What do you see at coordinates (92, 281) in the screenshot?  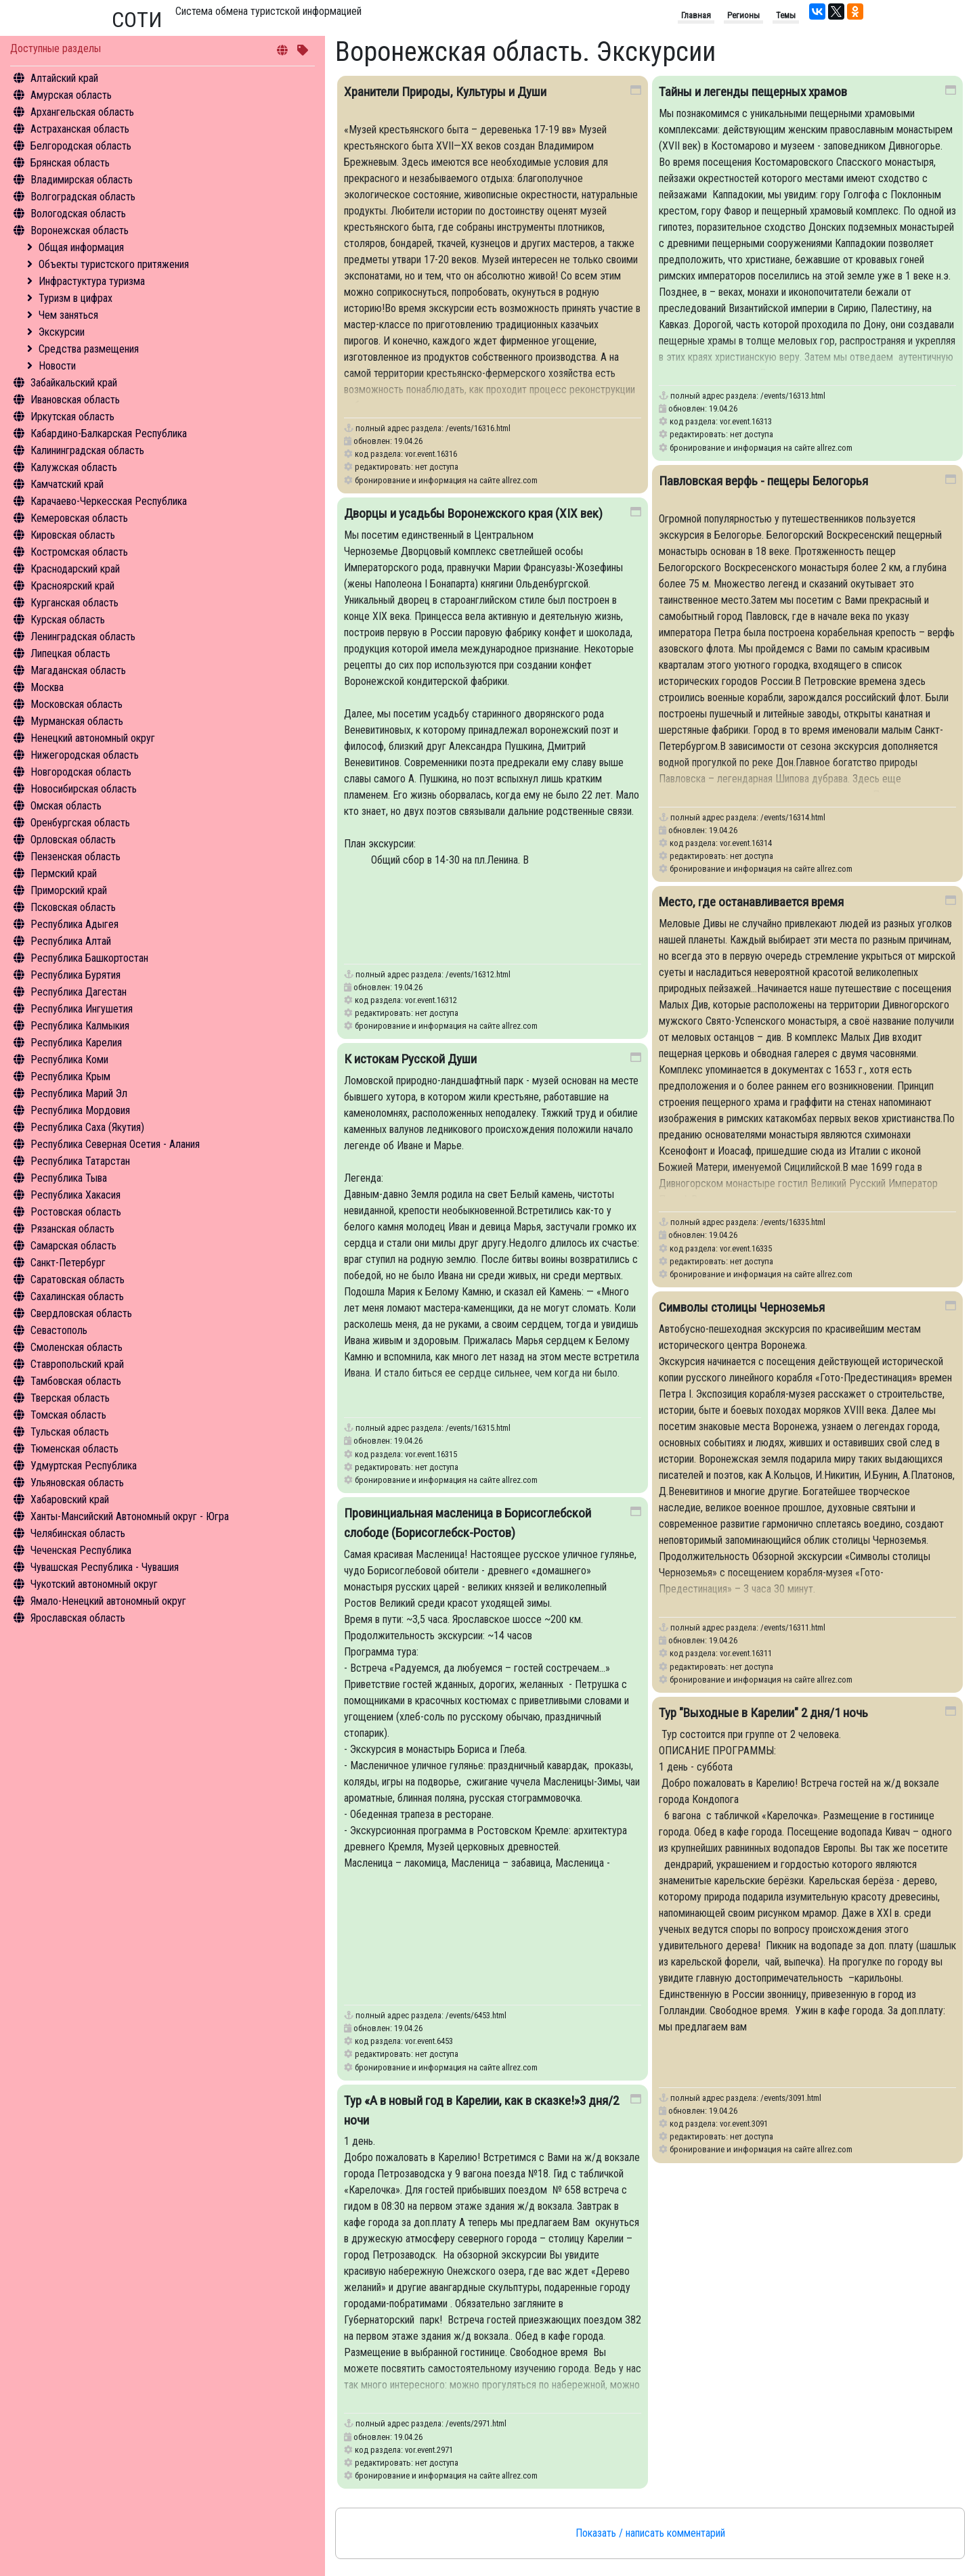 I see `Инфрастуктура туризма` at bounding box center [92, 281].